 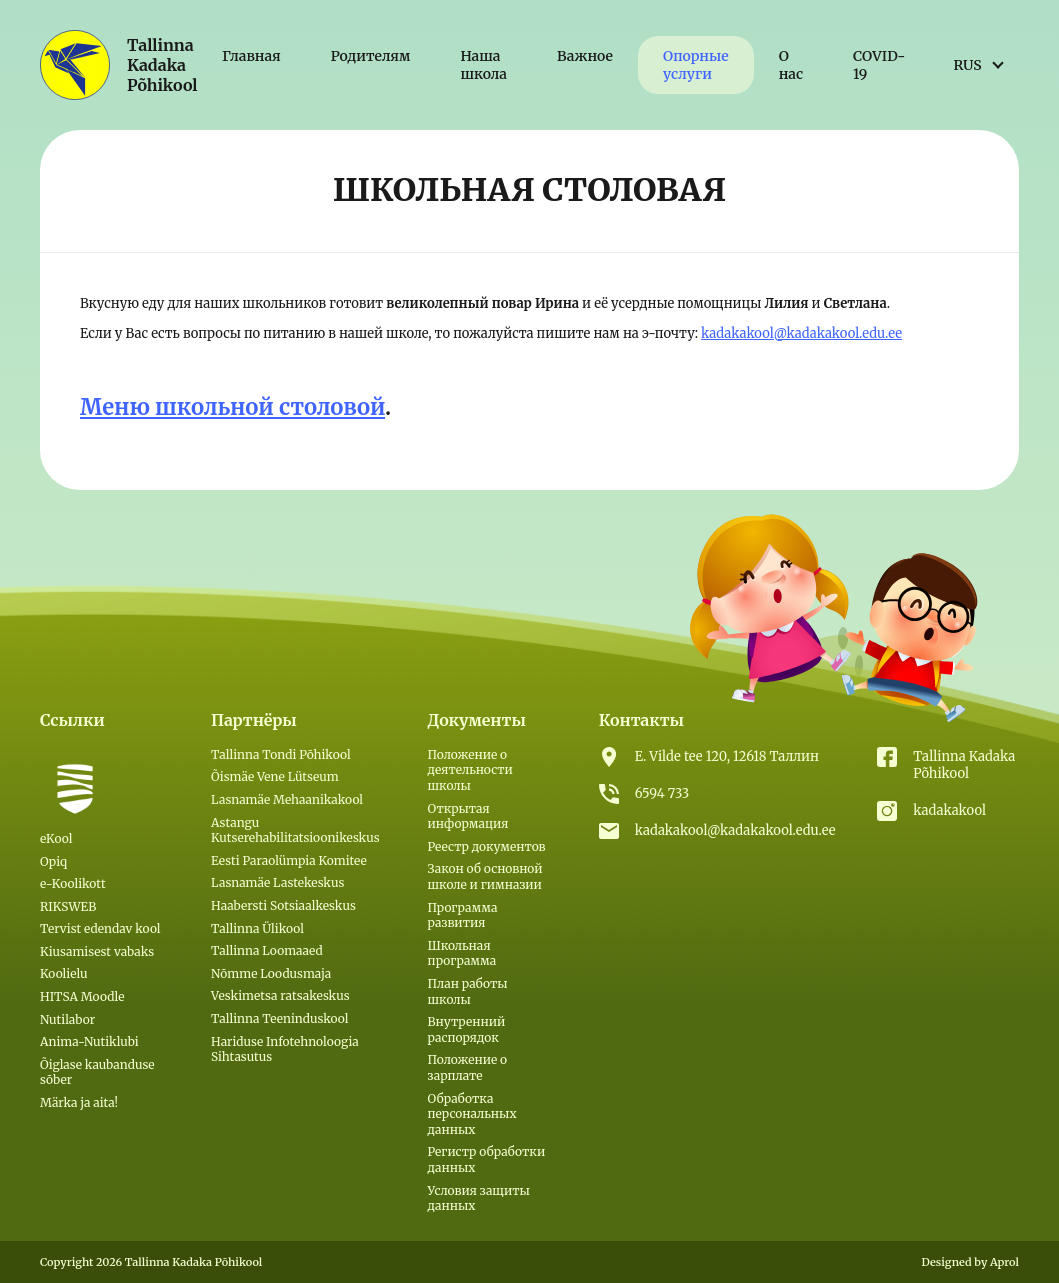 What do you see at coordinates (467, 1029) in the screenshot?
I see `Внутренний распорядок` at bounding box center [467, 1029].